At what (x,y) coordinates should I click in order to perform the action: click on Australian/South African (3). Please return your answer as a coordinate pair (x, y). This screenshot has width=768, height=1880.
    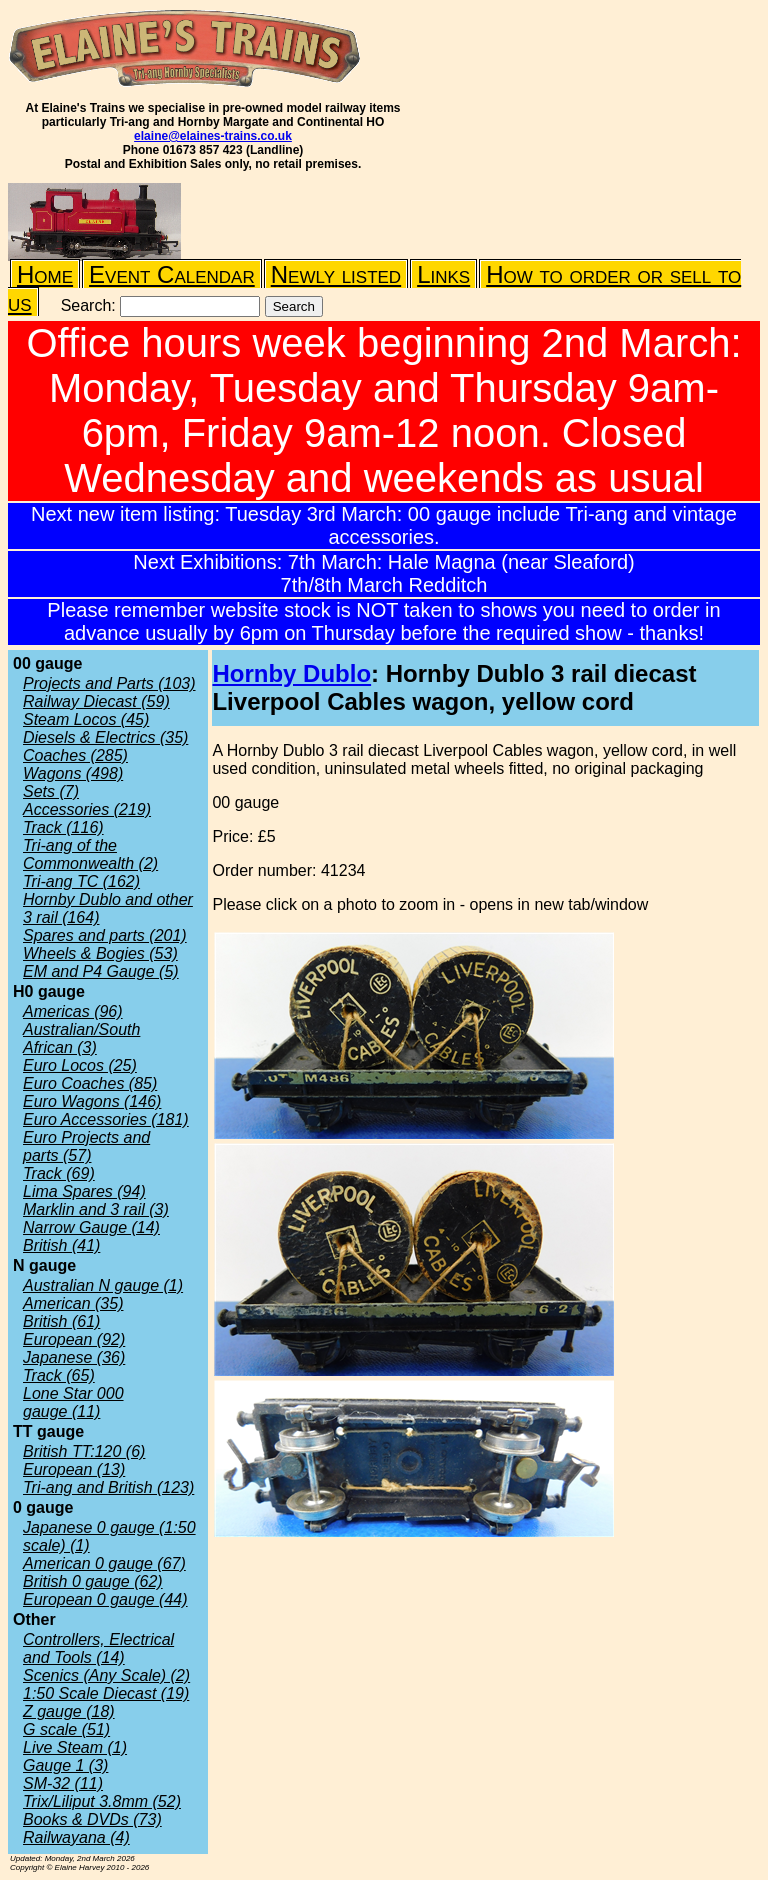
    Looking at the image, I should click on (81, 1038).